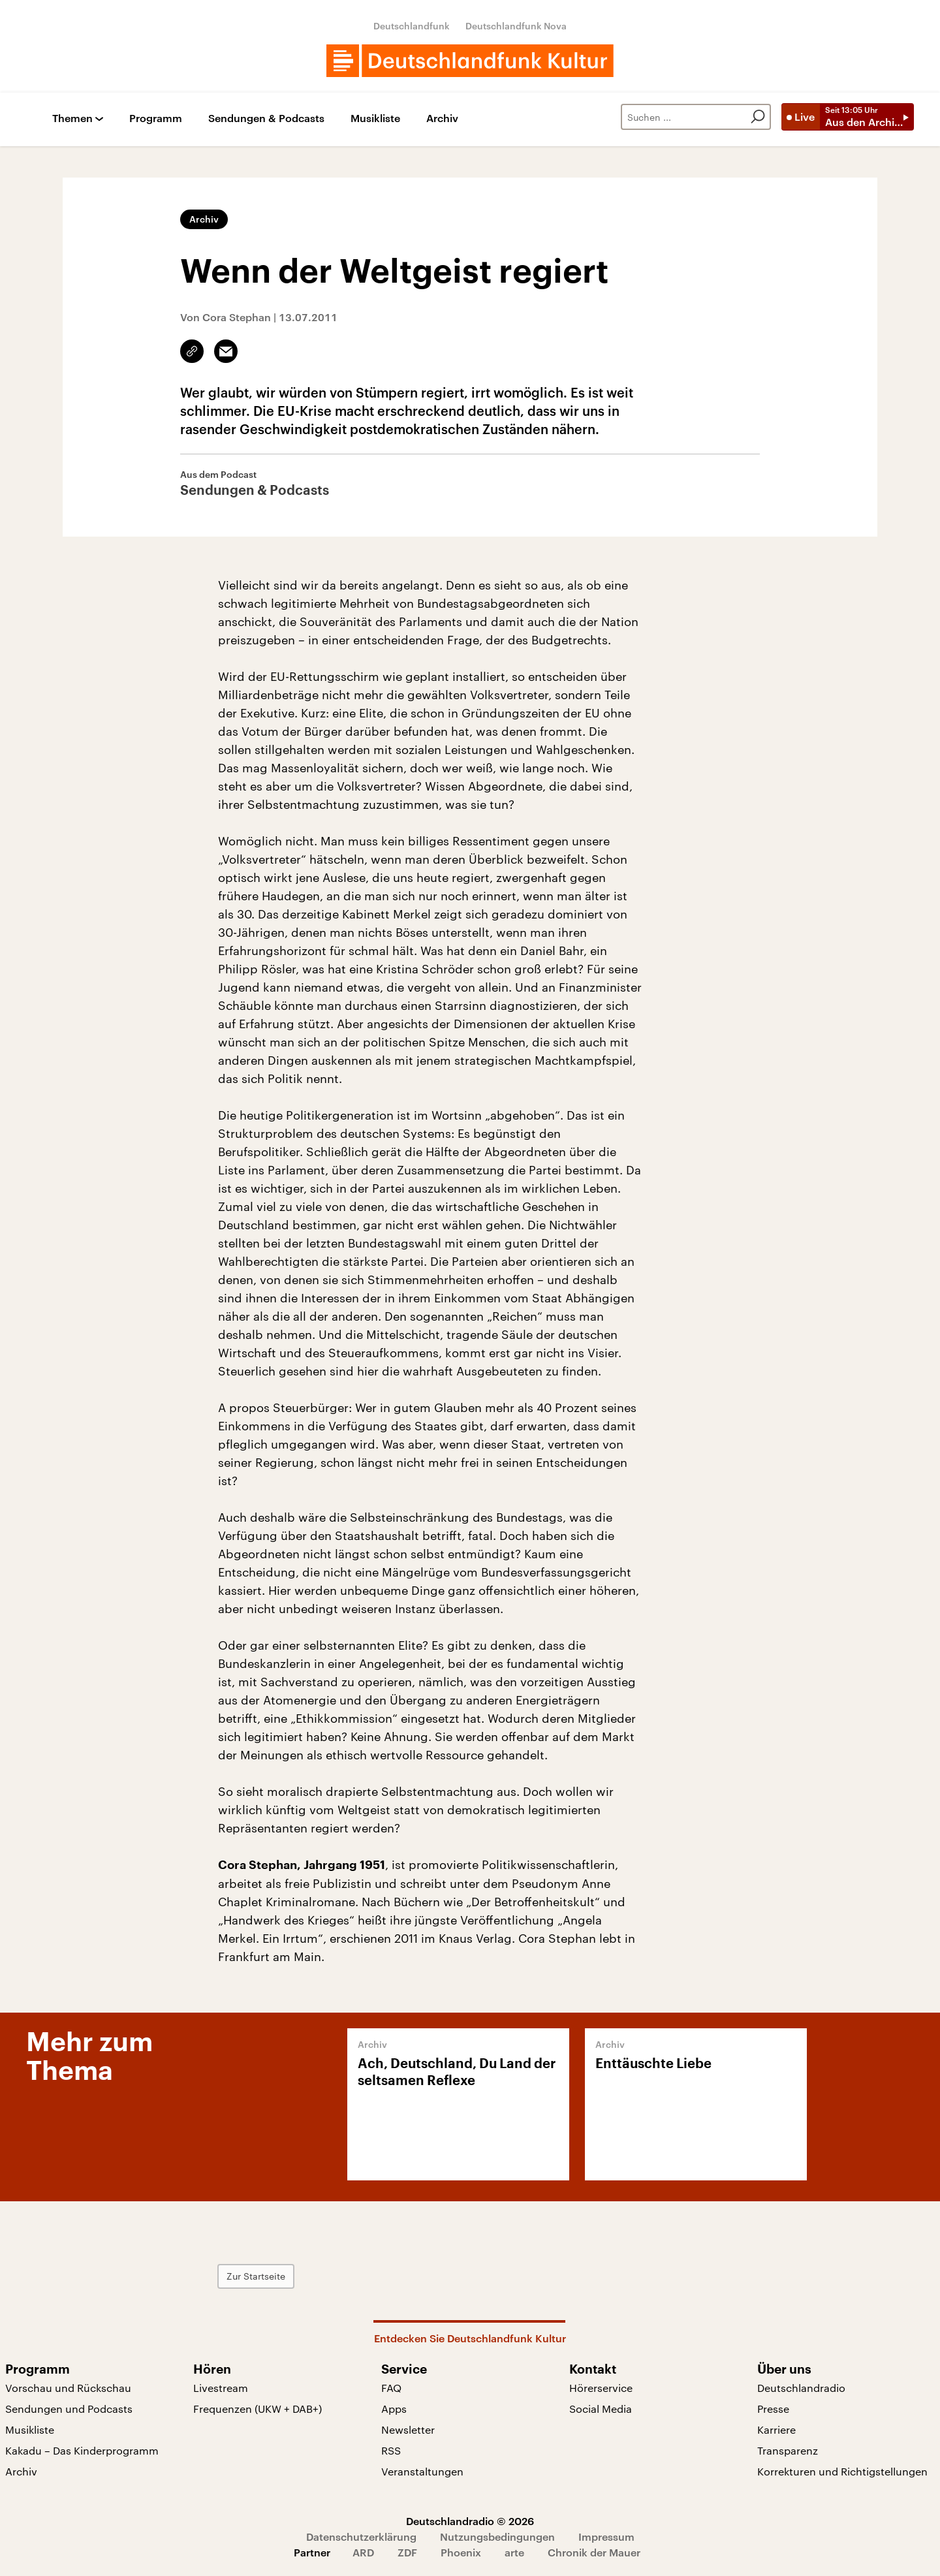 The height and width of the screenshot is (2576, 940). What do you see at coordinates (497, 2536) in the screenshot?
I see `Nutzungsbedingungen` at bounding box center [497, 2536].